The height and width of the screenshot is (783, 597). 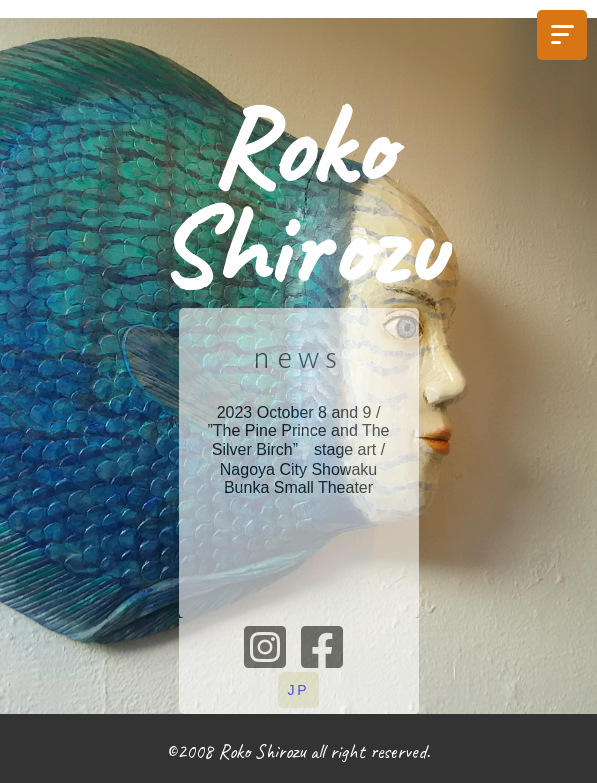 What do you see at coordinates (299, 690) in the screenshot?
I see `JP` at bounding box center [299, 690].